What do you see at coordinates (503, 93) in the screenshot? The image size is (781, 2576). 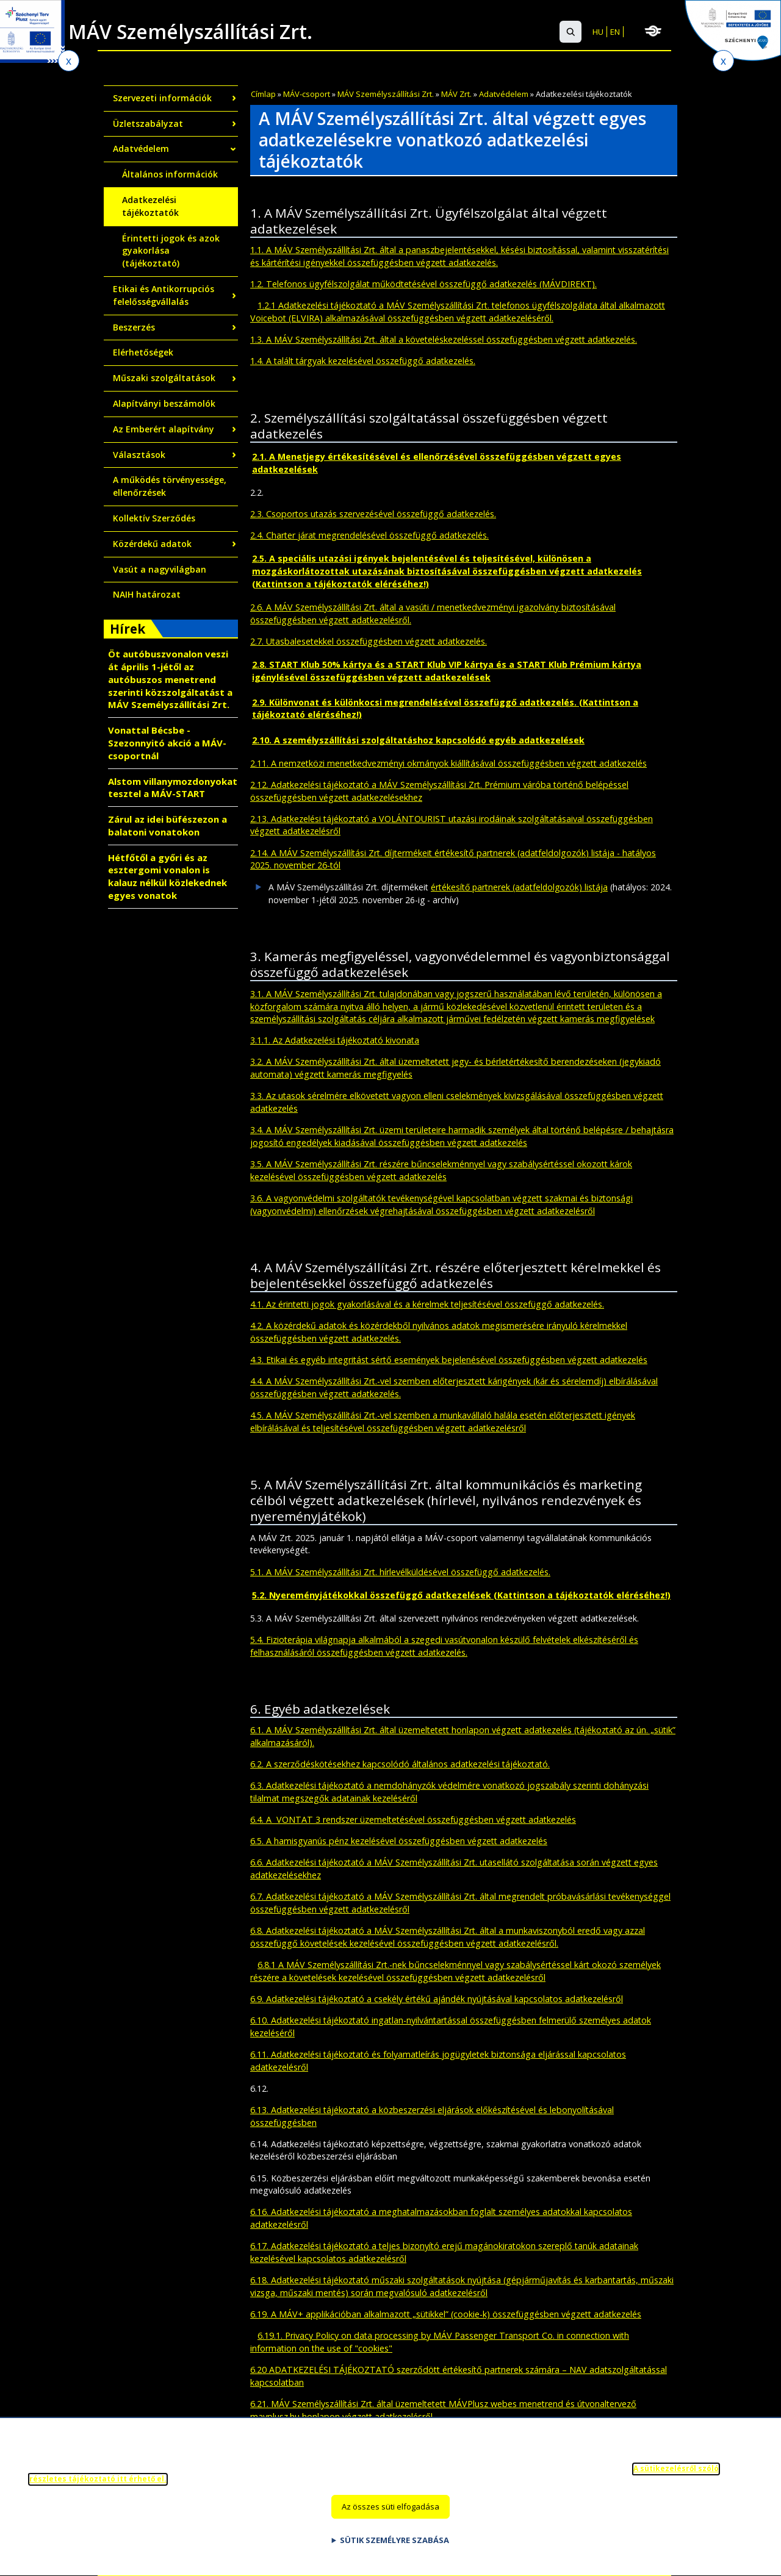 I see `Adatvédelem` at bounding box center [503, 93].